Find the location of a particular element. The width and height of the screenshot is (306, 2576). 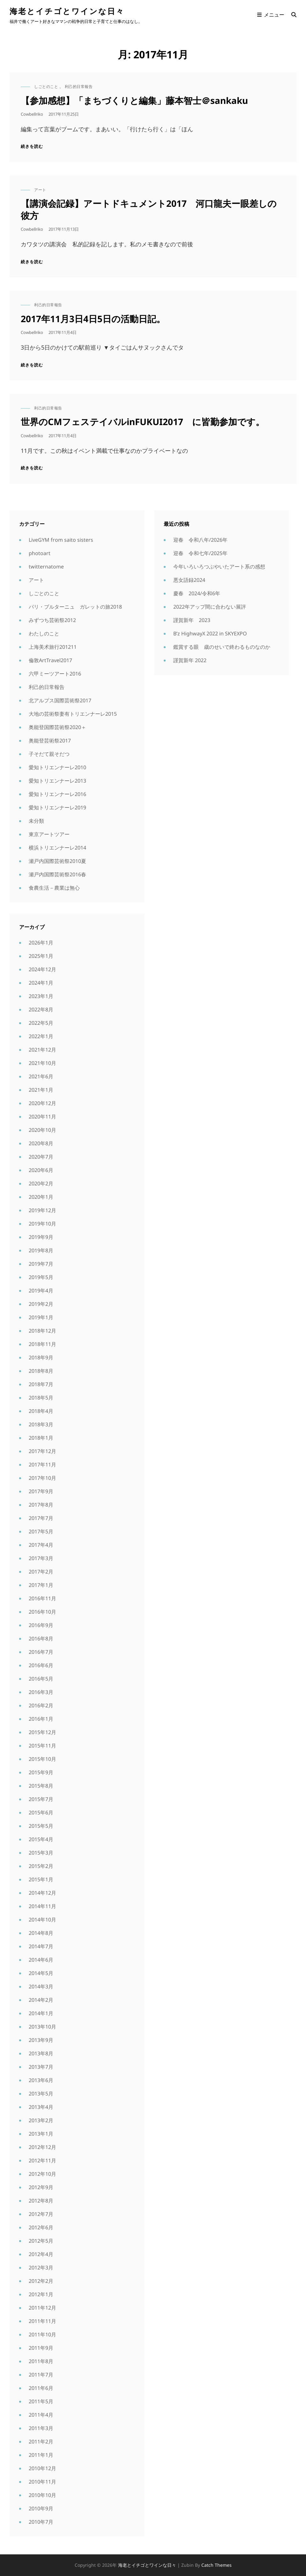

2017年9月 is located at coordinates (41, 1491).